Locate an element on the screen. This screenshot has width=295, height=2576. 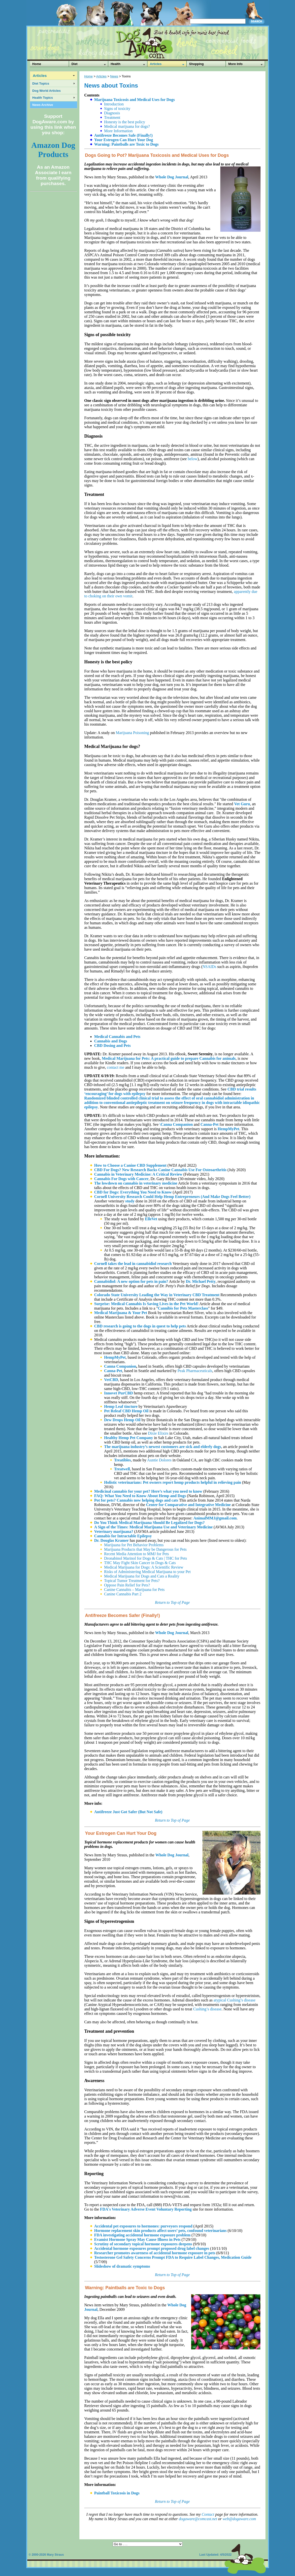
Center for Comparative and Integrative Medicine is located at coordinates (188, 1505).